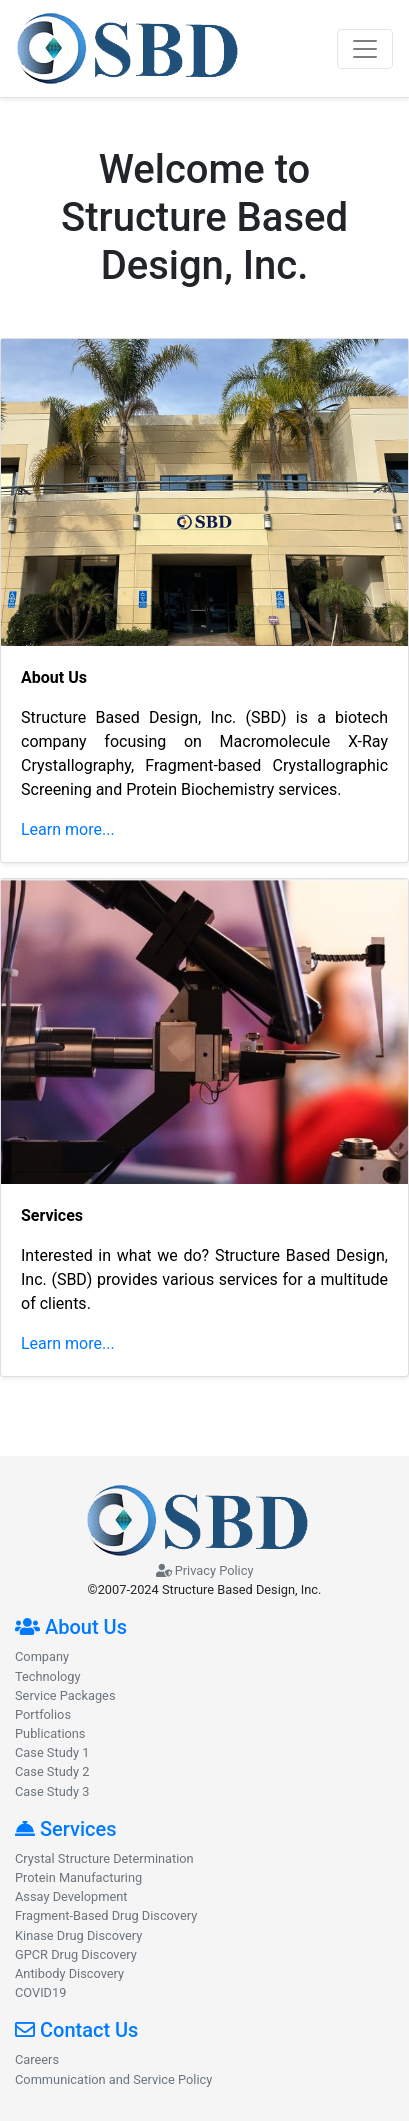 This screenshot has height=2121, width=409. Describe the element at coordinates (43, 1714) in the screenshot. I see `Portfolios` at that location.